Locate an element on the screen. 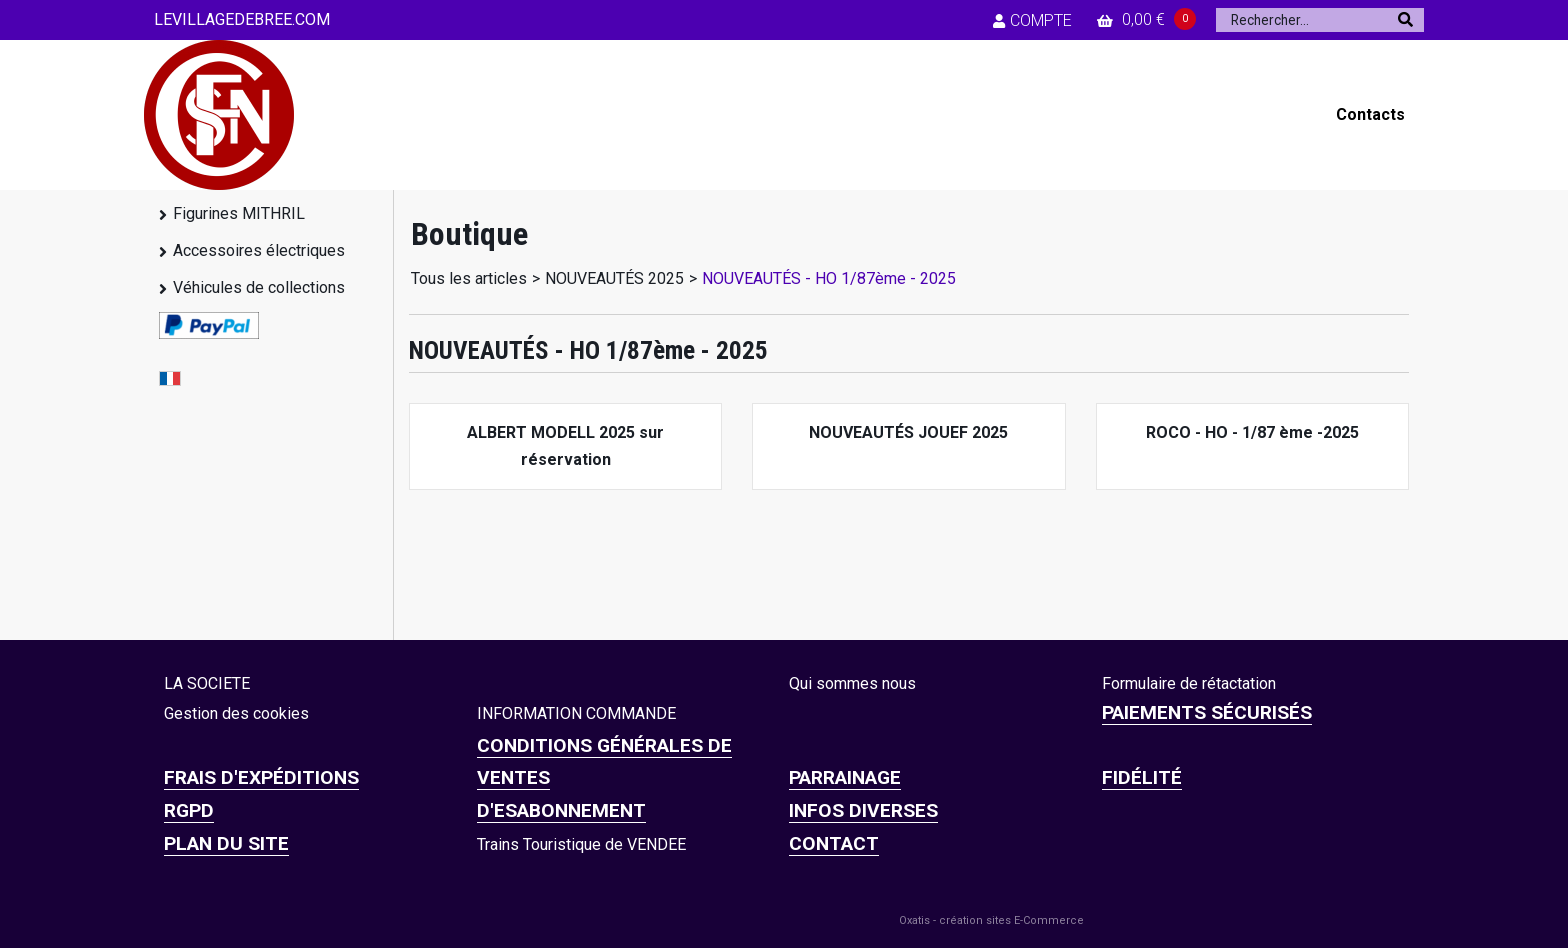 The width and height of the screenshot is (1568, 948). Accessoires électriques is located at coordinates (259, 250).